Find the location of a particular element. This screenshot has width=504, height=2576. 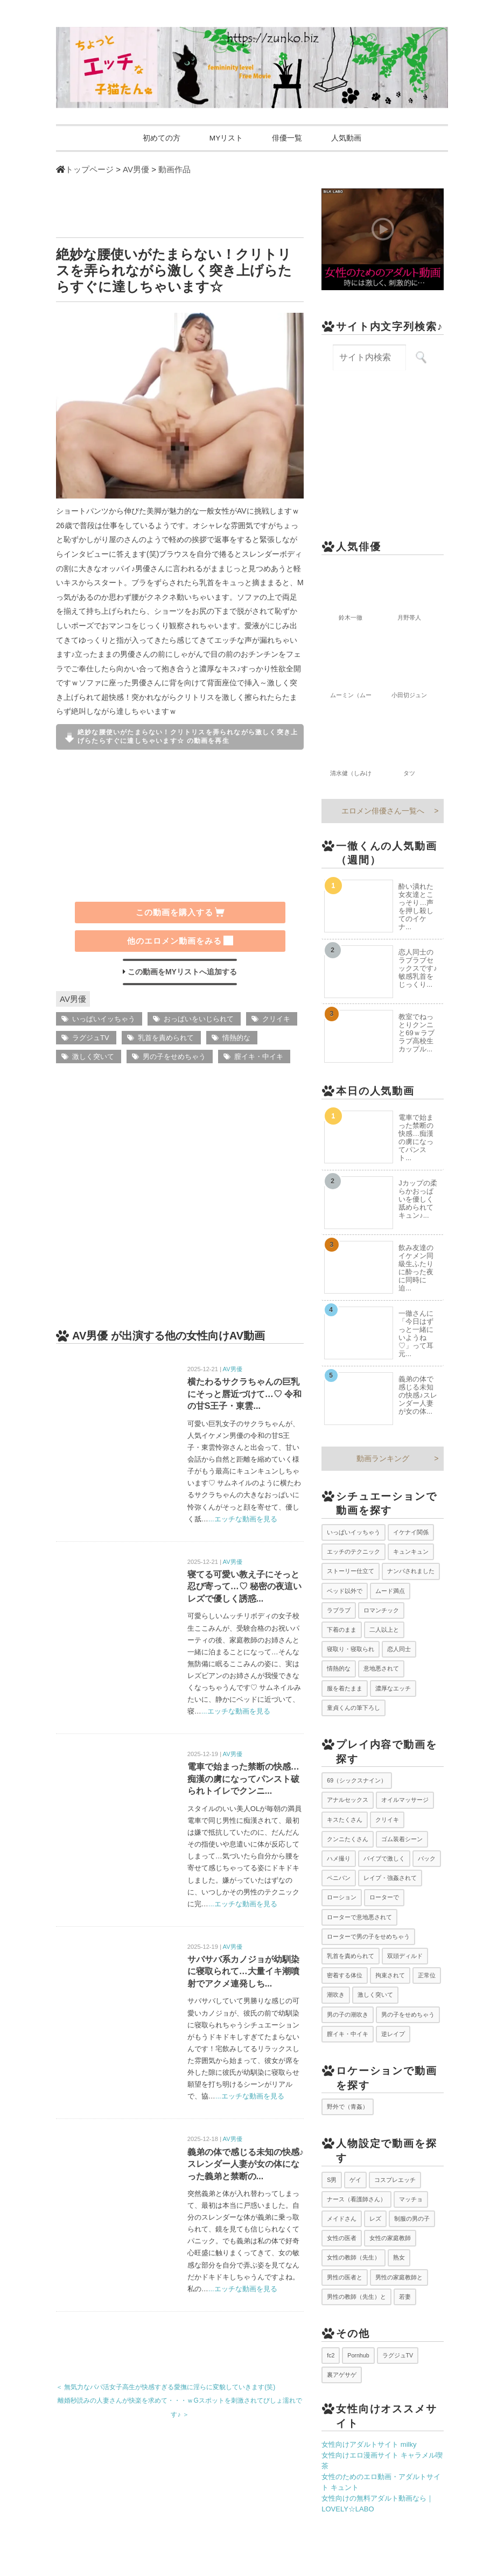

エッチのテクニック is located at coordinates (353, 1552).